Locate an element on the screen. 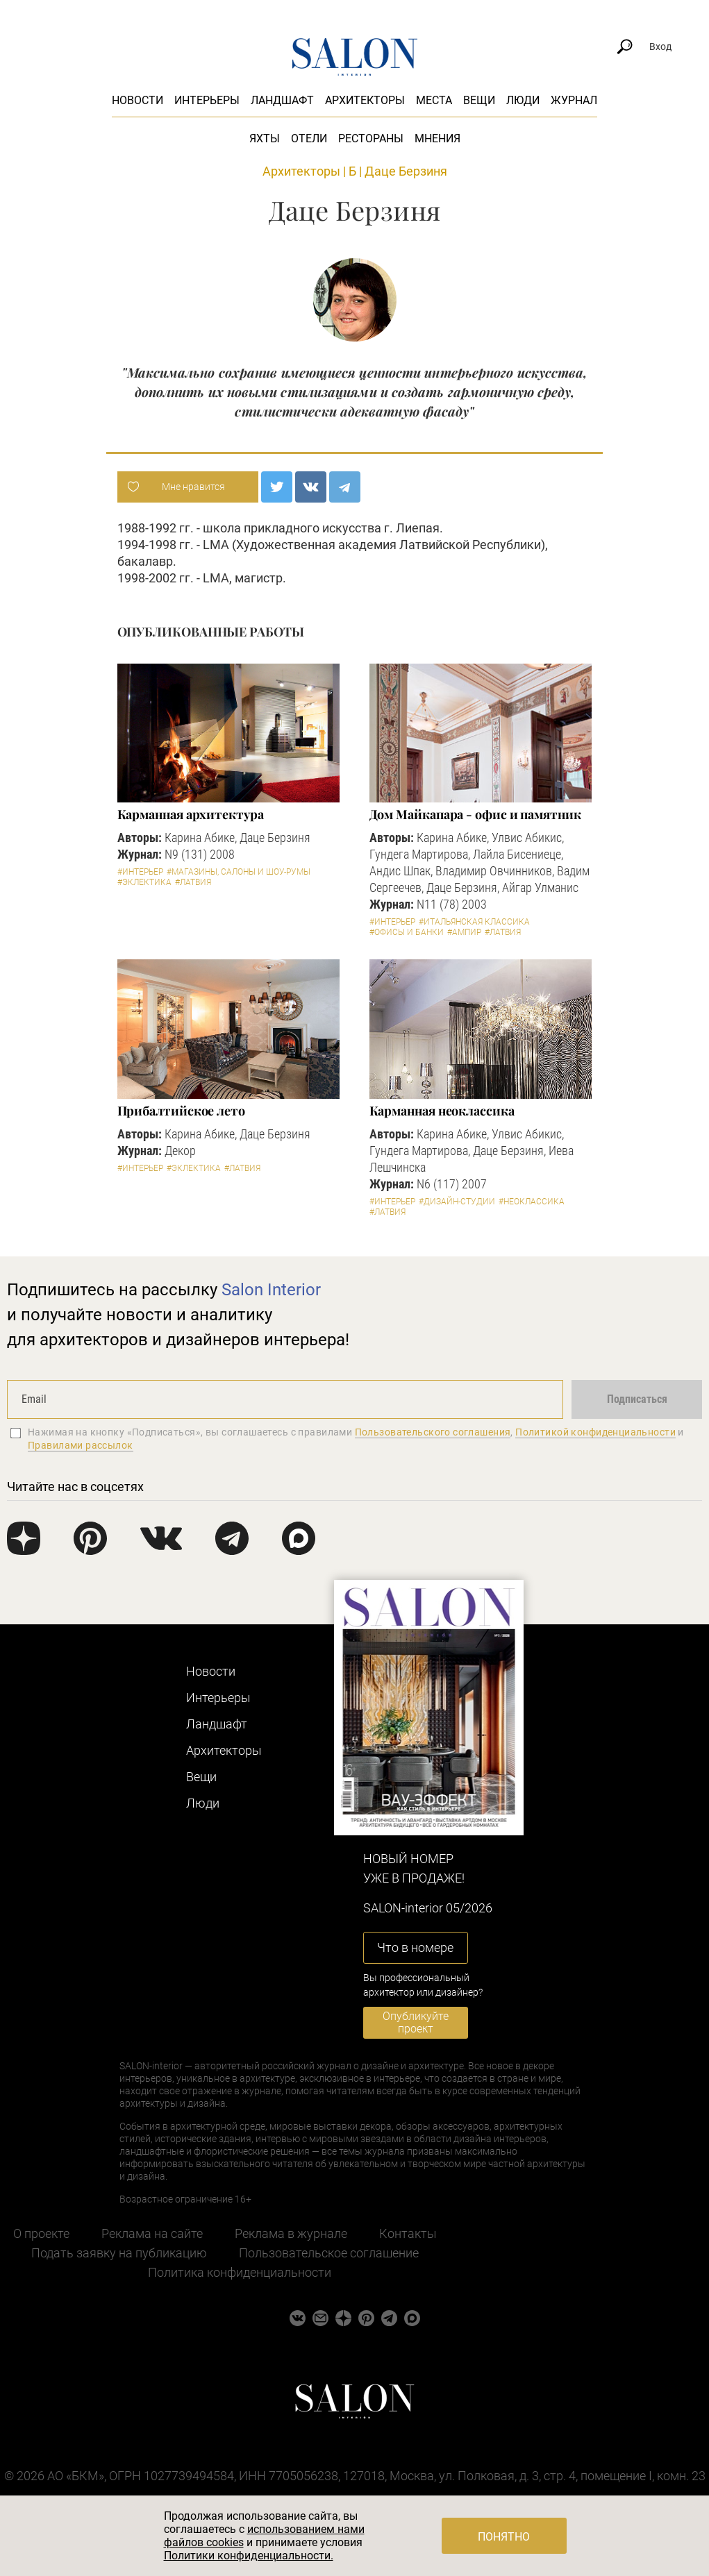  #Офисы и банки is located at coordinates (406, 932).